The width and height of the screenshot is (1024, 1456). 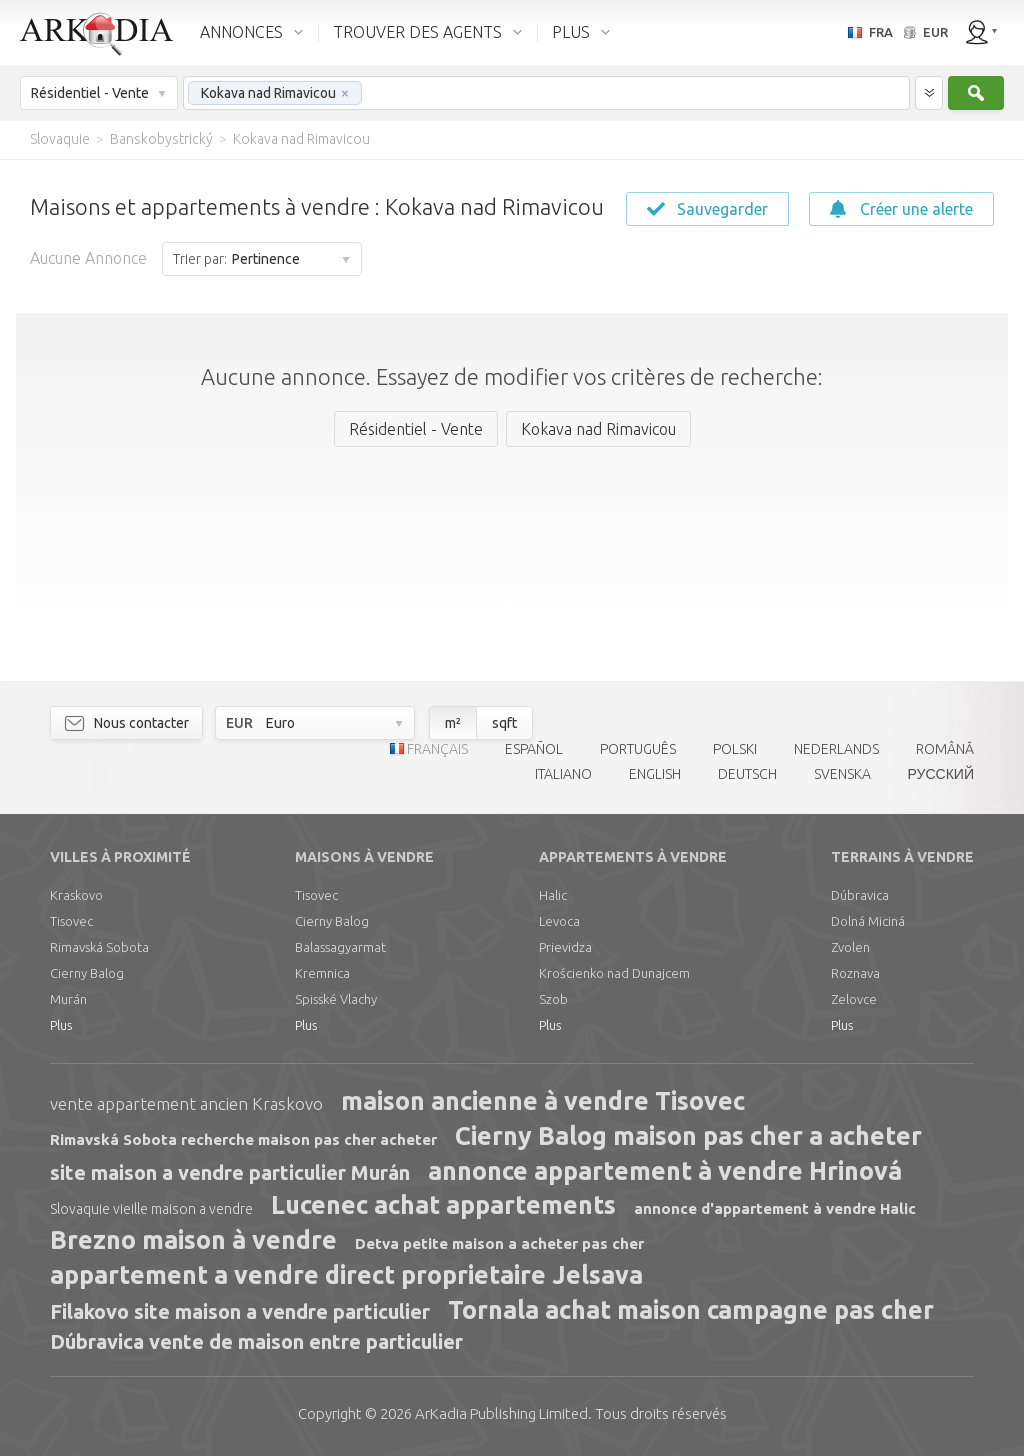 I want to click on DEUTSCH, so click(x=747, y=774).